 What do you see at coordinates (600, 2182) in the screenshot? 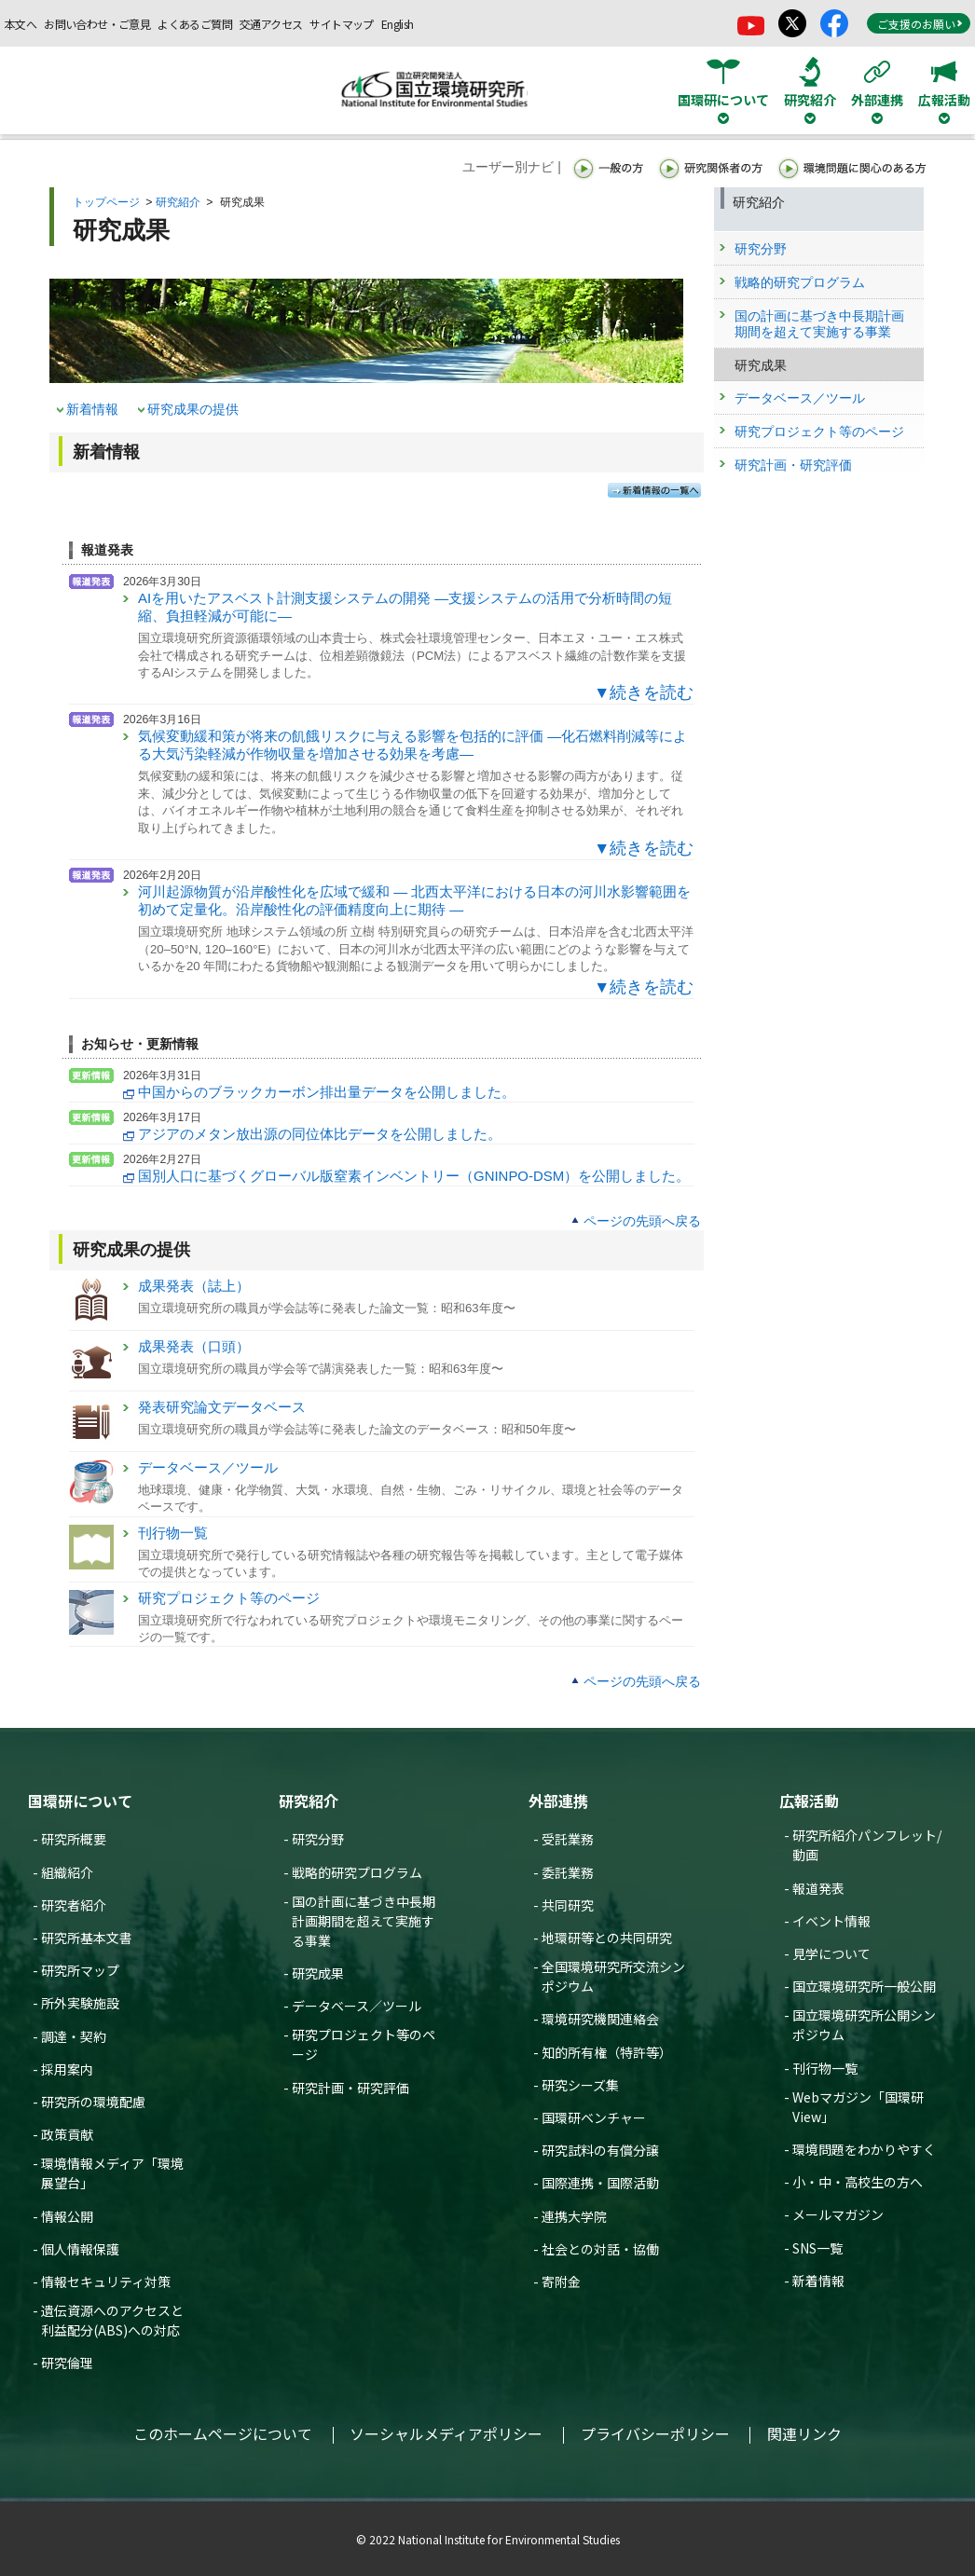
I see `国際連携・国際活動` at bounding box center [600, 2182].